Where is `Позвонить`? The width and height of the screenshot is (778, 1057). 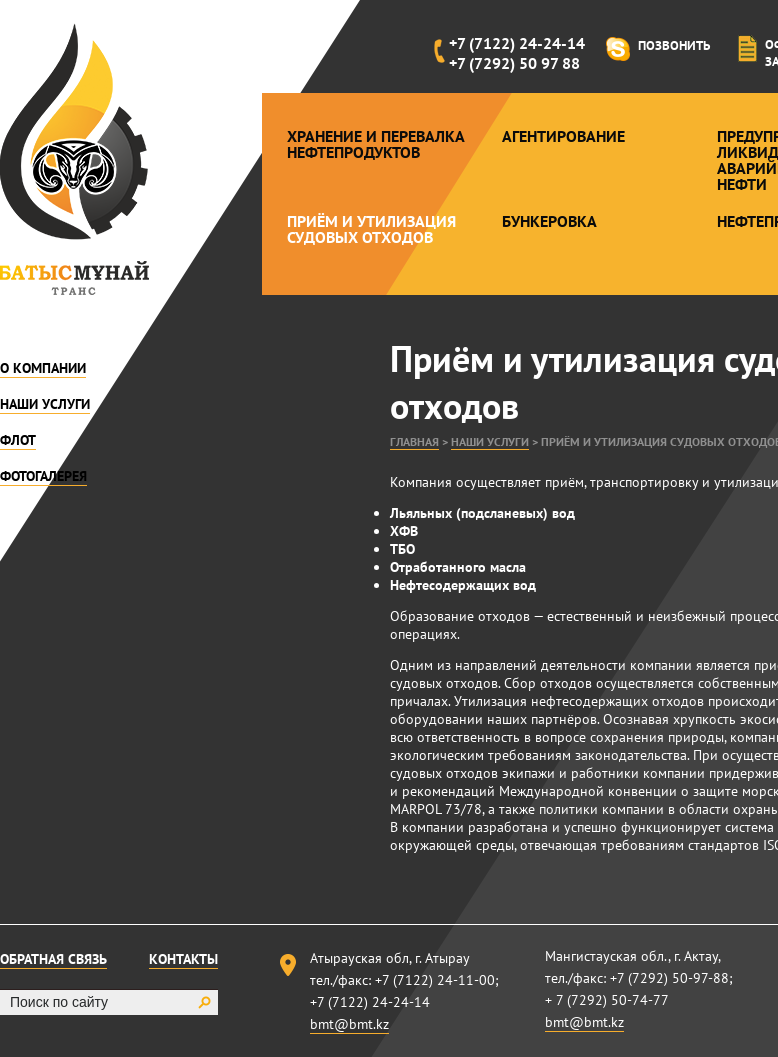
Позвонить is located at coordinates (674, 45).